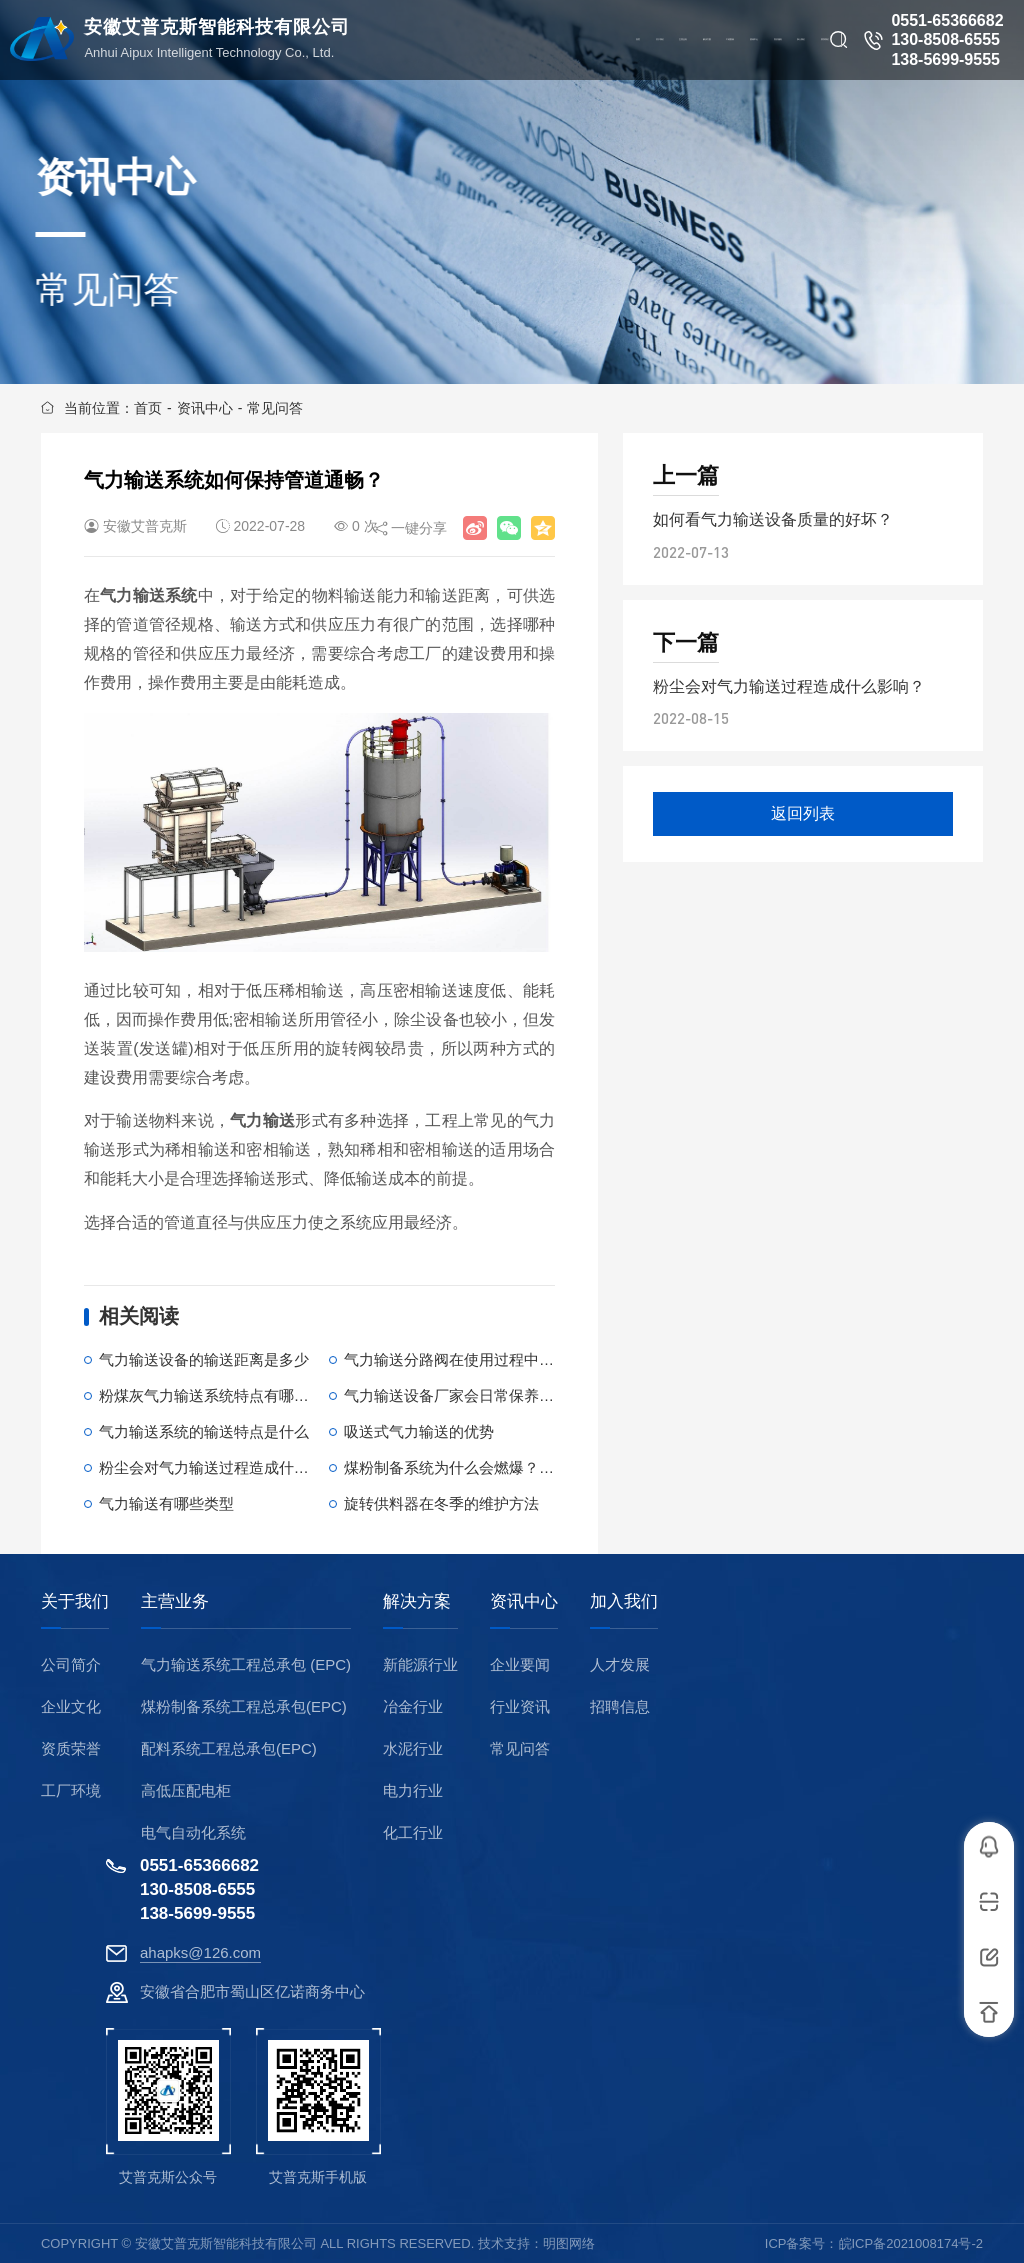 The width and height of the screenshot is (1024, 2263). Describe the element at coordinates (71, 1664) in the screenshot. I see `公司简介` at that location.